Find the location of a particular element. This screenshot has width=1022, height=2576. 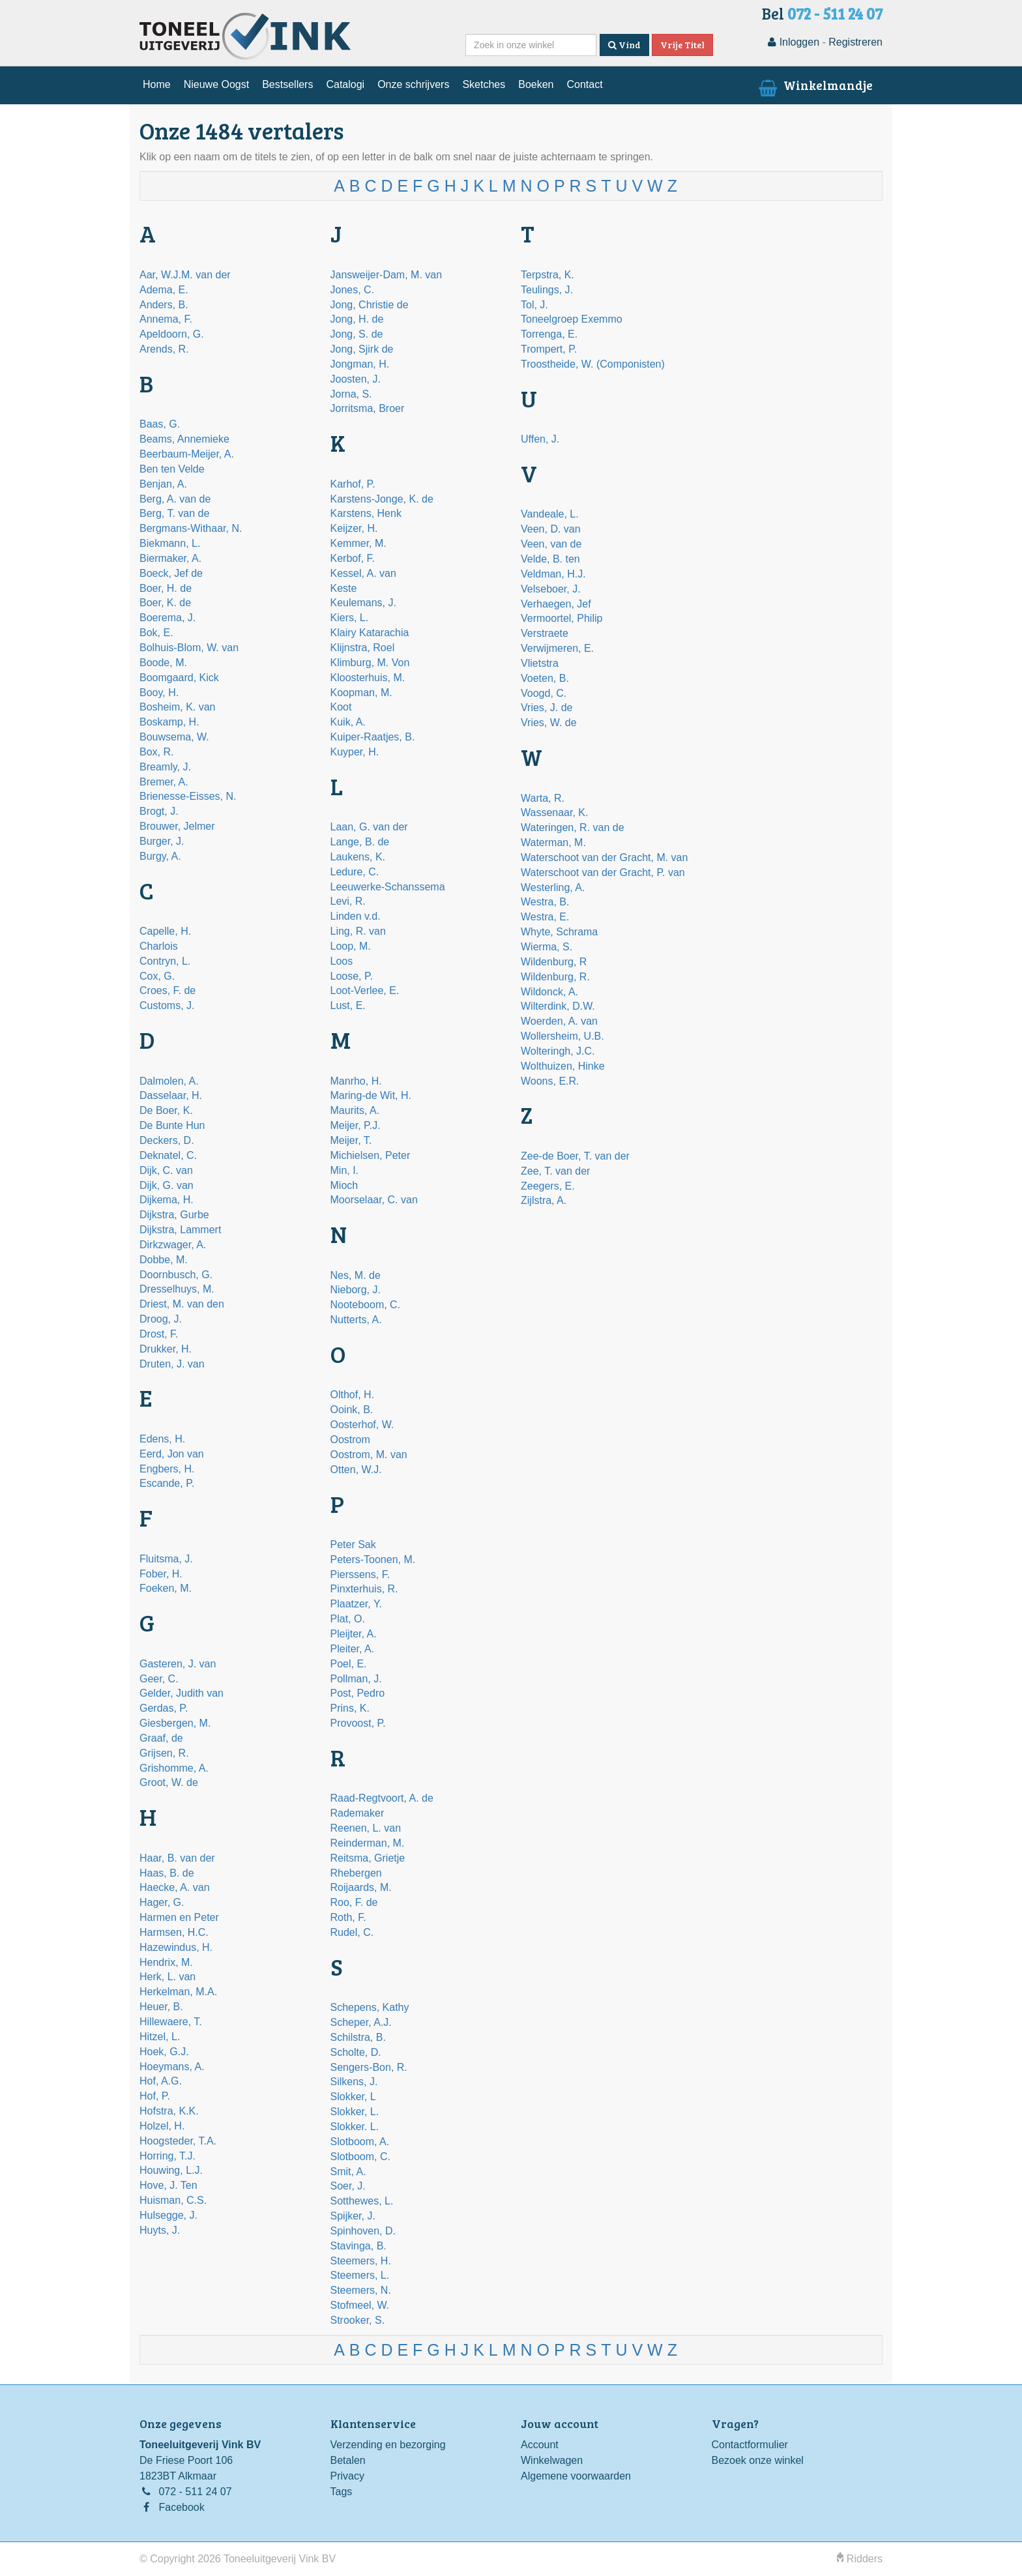

Benjan, A. is located at coordinates (163, 484).